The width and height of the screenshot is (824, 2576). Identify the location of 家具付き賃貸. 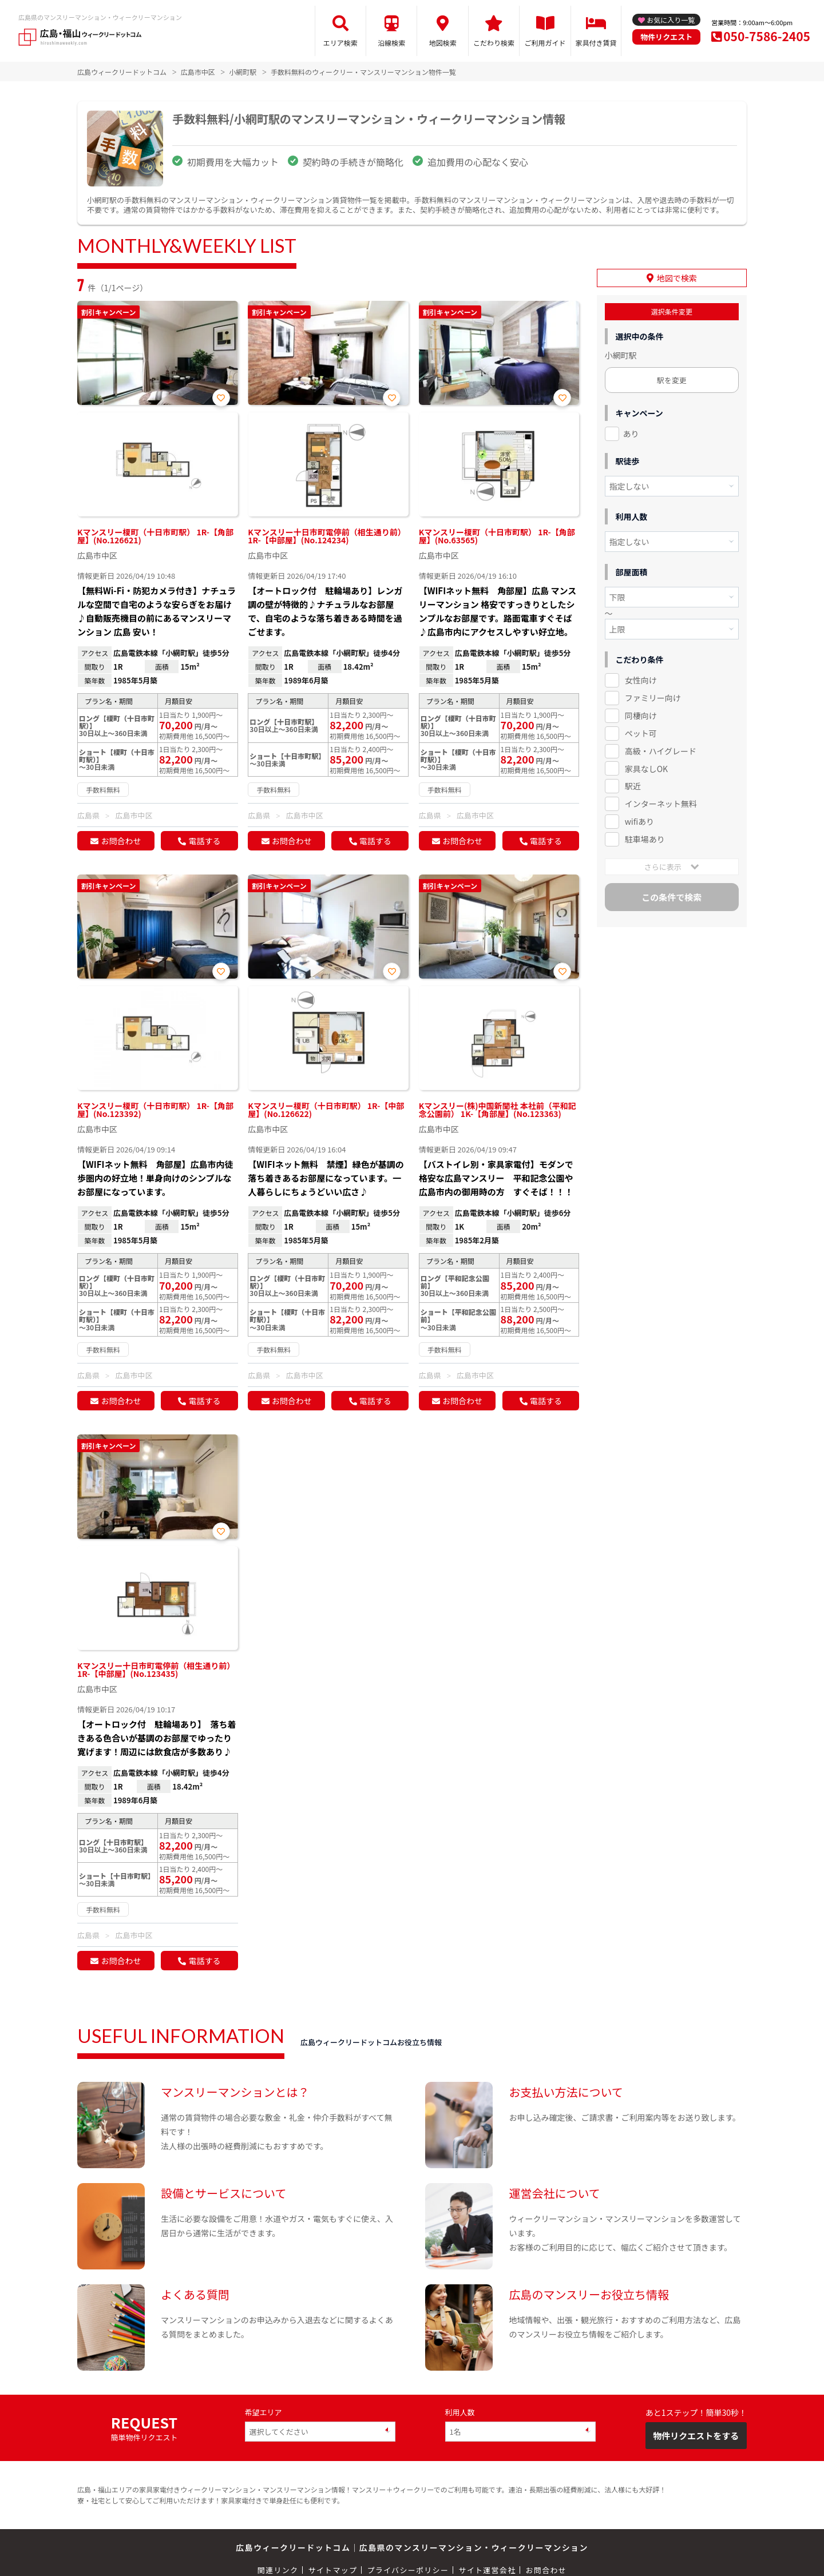
(595, 42).